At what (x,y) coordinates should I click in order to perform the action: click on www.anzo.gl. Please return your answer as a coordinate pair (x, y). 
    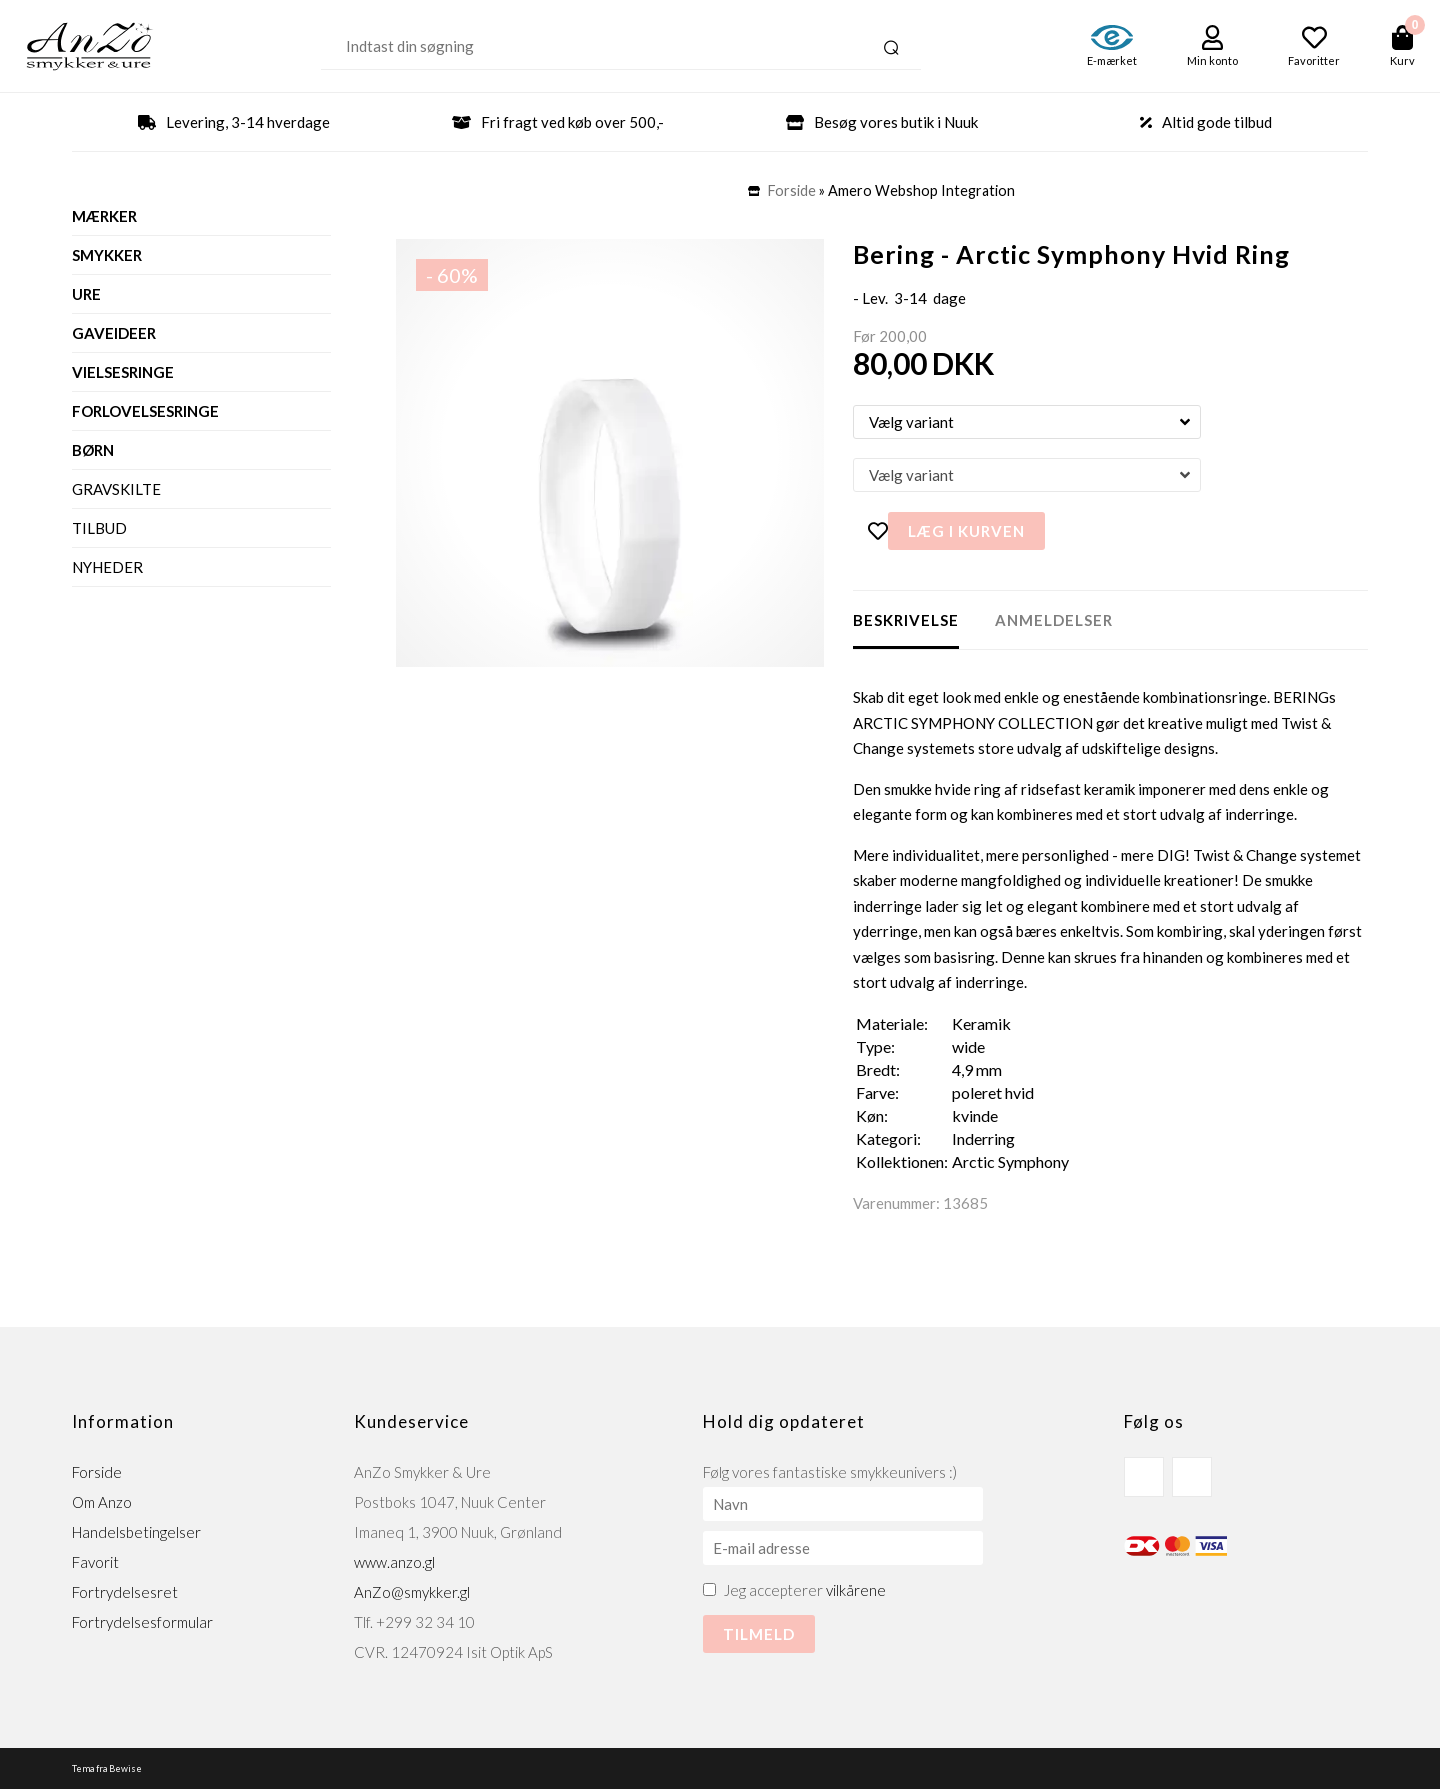
    Looking at the image, I should click on (394, 1562).